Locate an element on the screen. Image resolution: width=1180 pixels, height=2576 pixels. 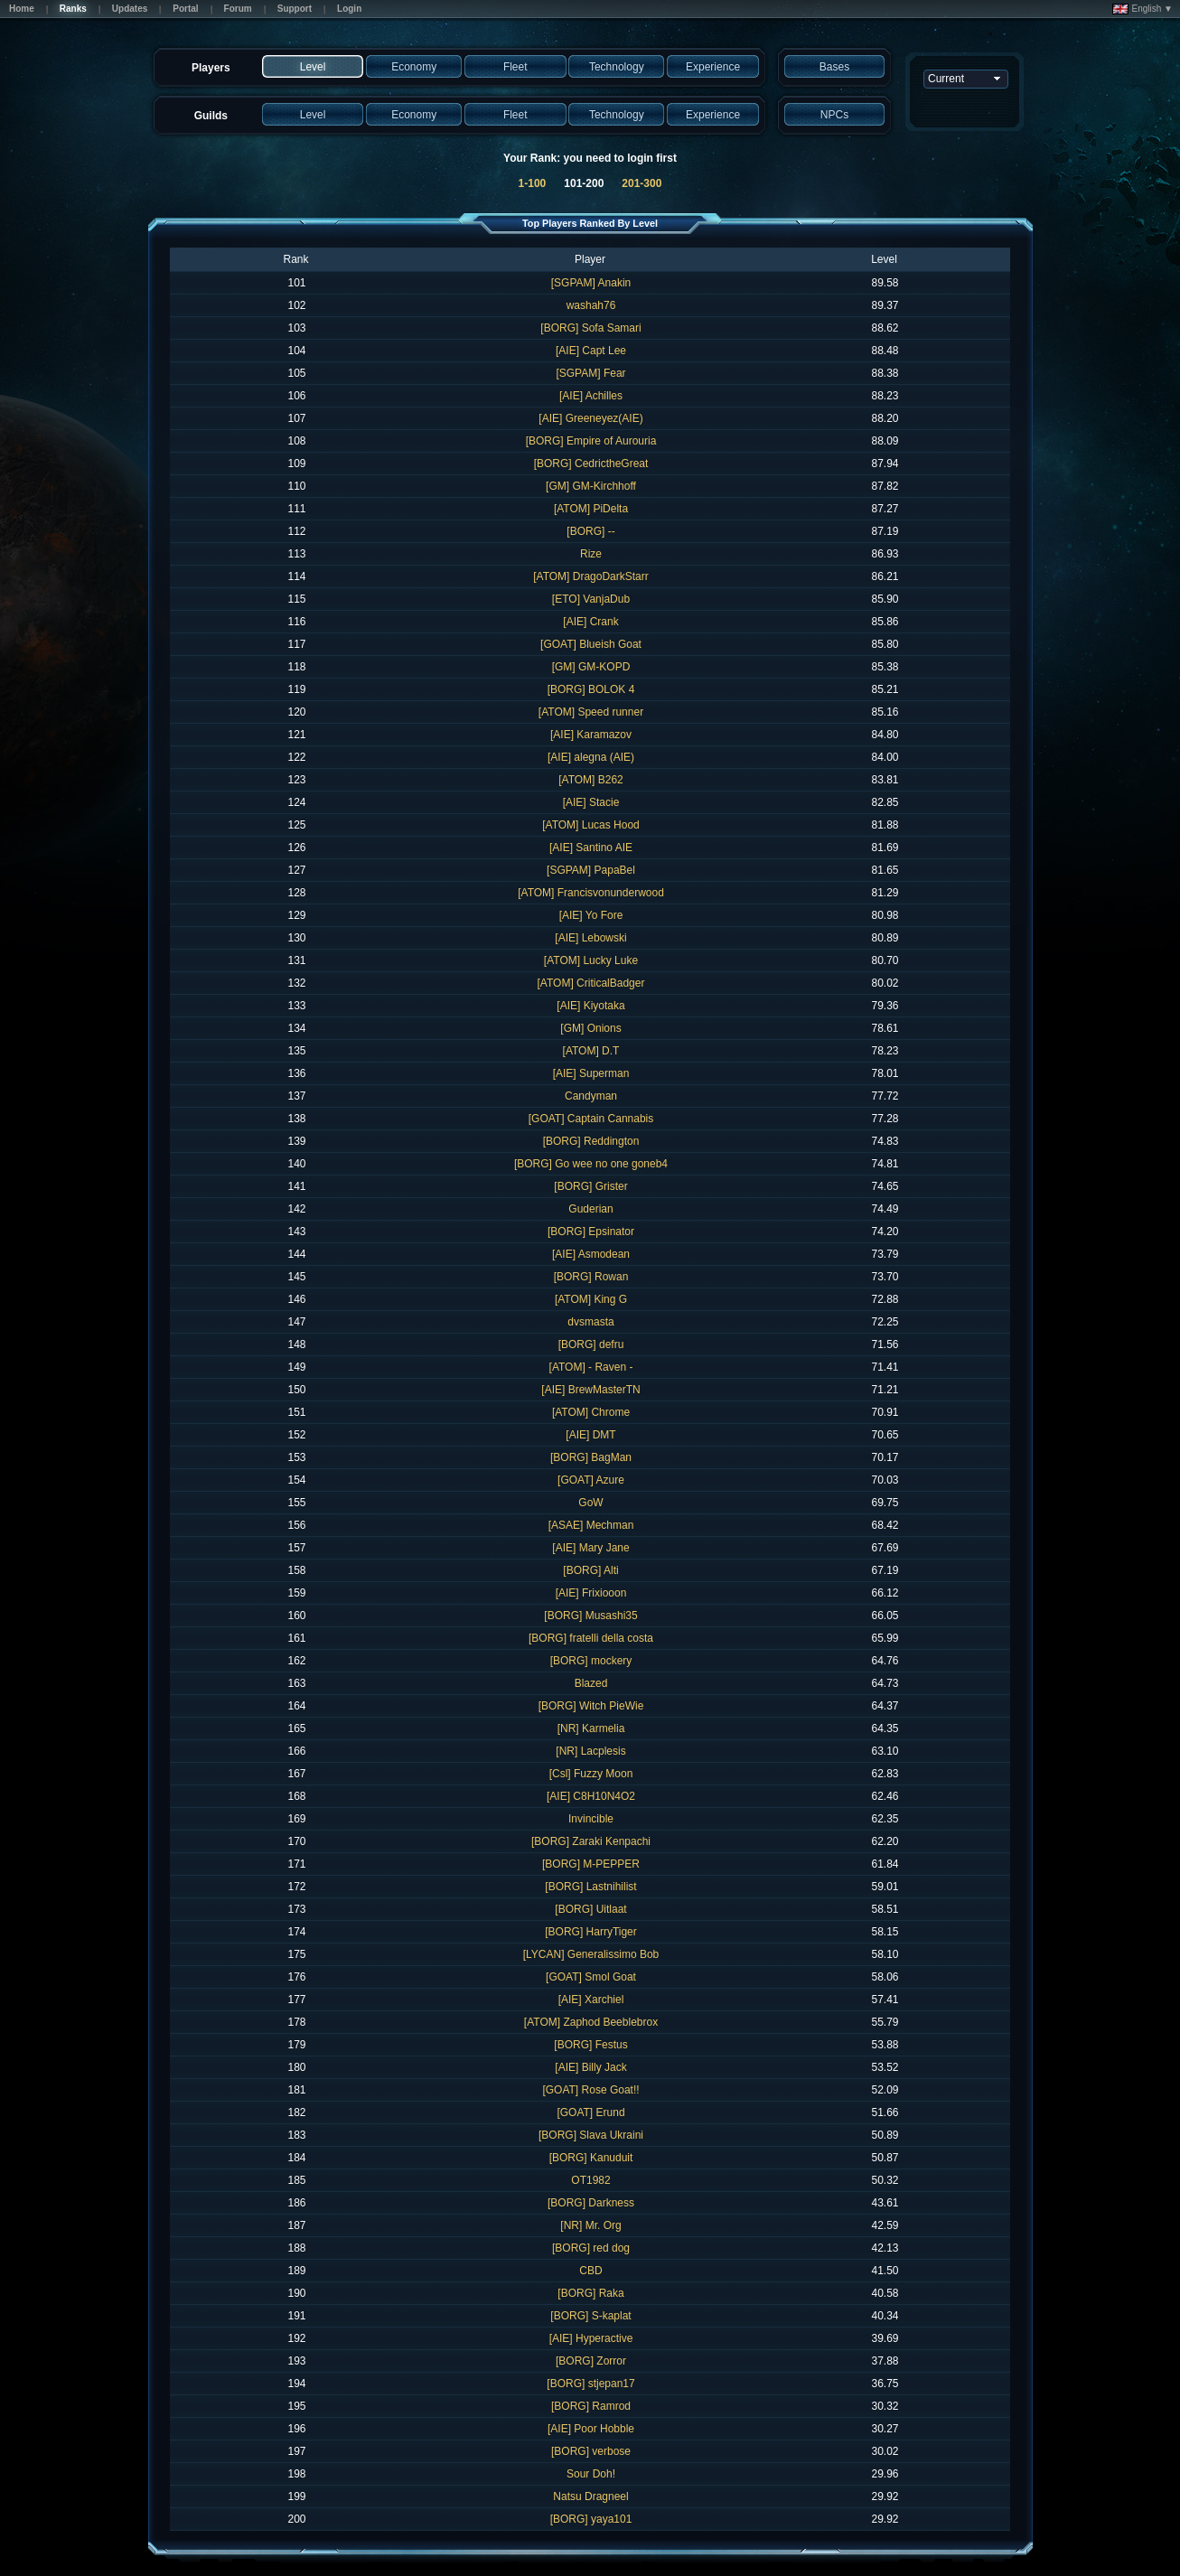
[BORG] CedrictheGreat is located at coordinates (591, 463).